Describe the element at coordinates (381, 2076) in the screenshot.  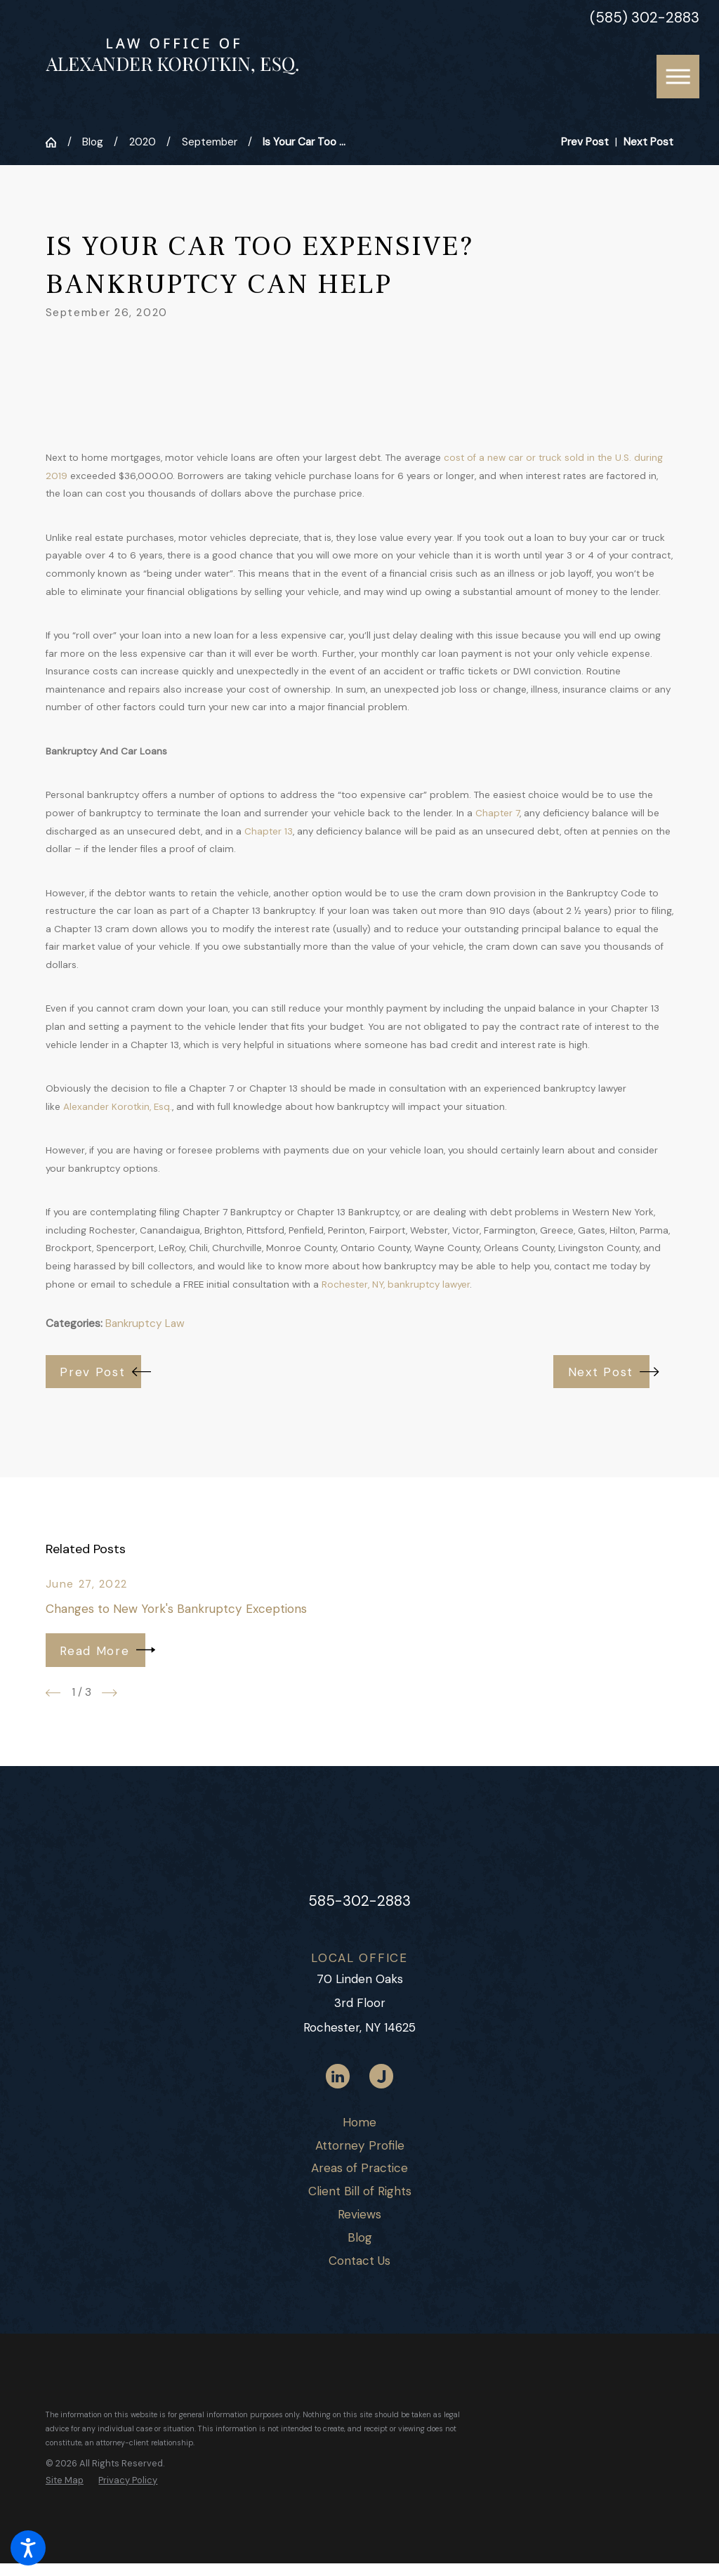
I see `[Justia]` at that location.